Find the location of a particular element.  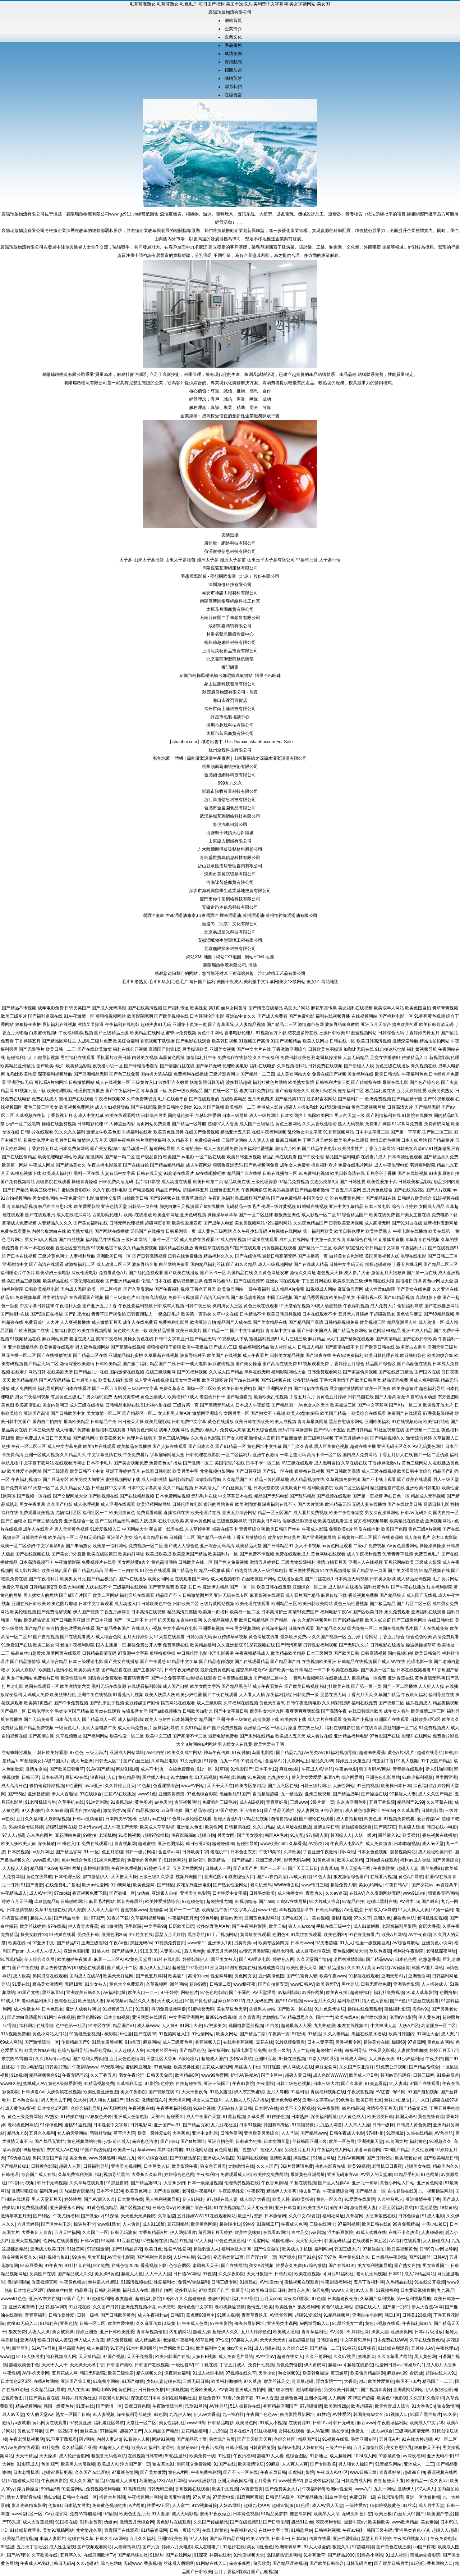

福利理论片午夜片 is located at coordinates (17, 1272).